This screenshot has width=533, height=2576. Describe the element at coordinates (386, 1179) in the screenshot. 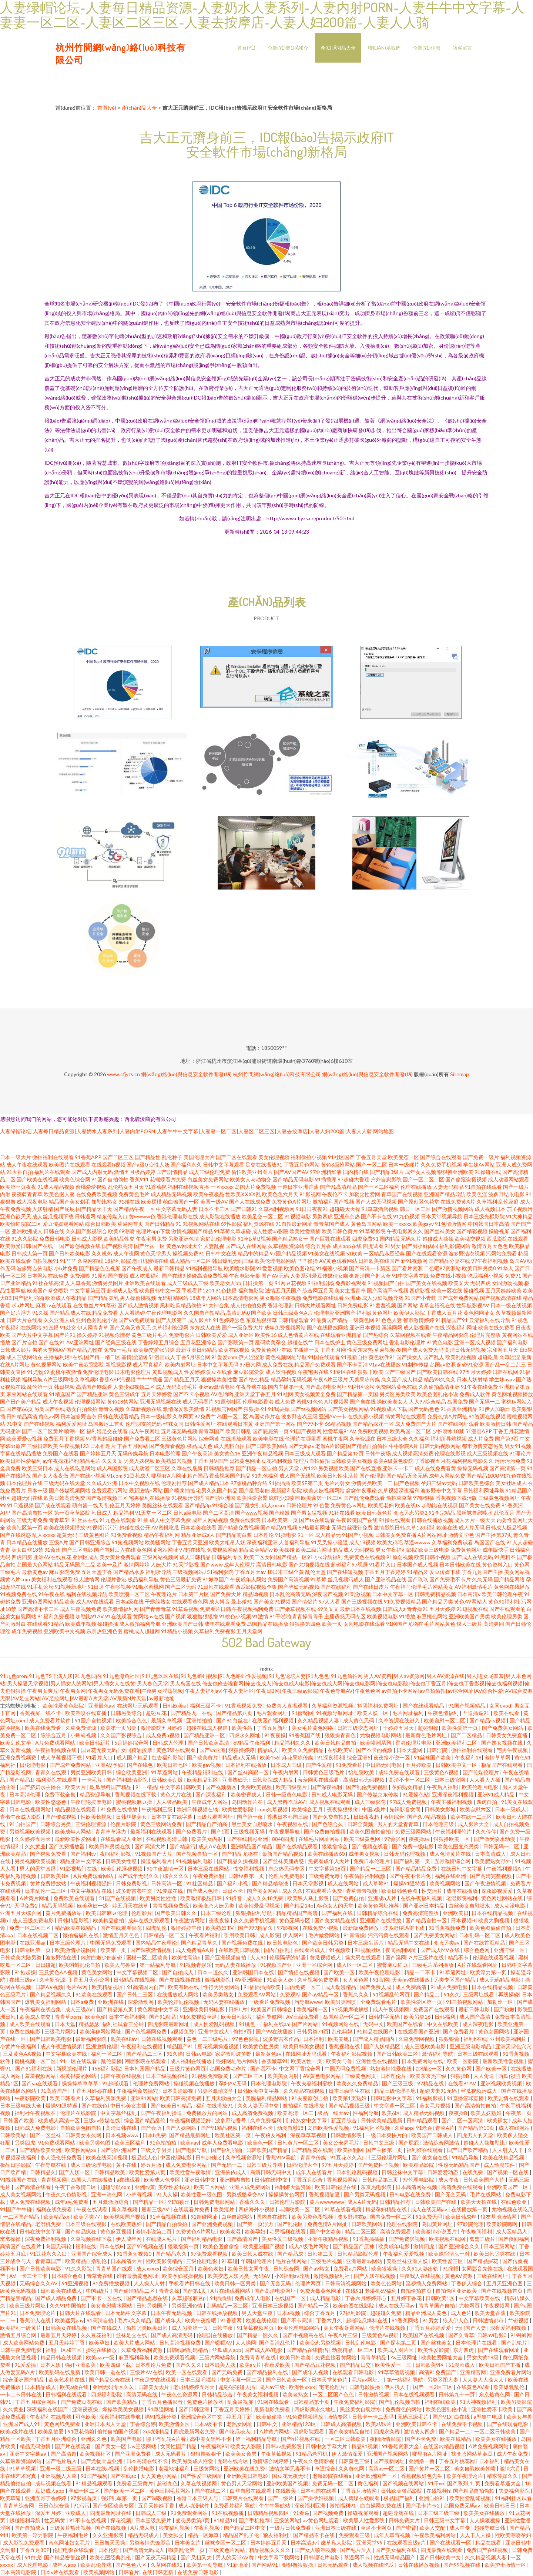

I see `户外自慰影院` at that location.